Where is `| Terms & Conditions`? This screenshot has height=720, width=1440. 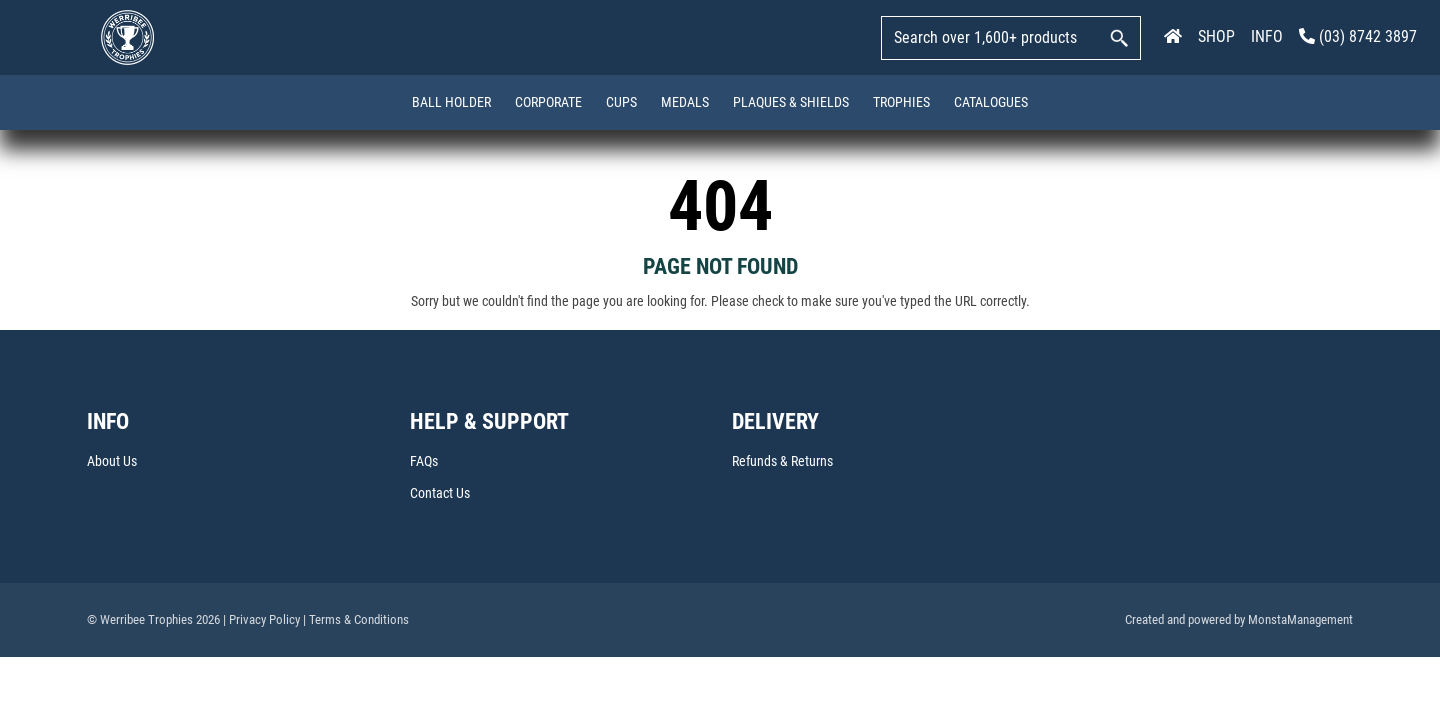 | Terms & Conditions is located at coordinates (356, 620).